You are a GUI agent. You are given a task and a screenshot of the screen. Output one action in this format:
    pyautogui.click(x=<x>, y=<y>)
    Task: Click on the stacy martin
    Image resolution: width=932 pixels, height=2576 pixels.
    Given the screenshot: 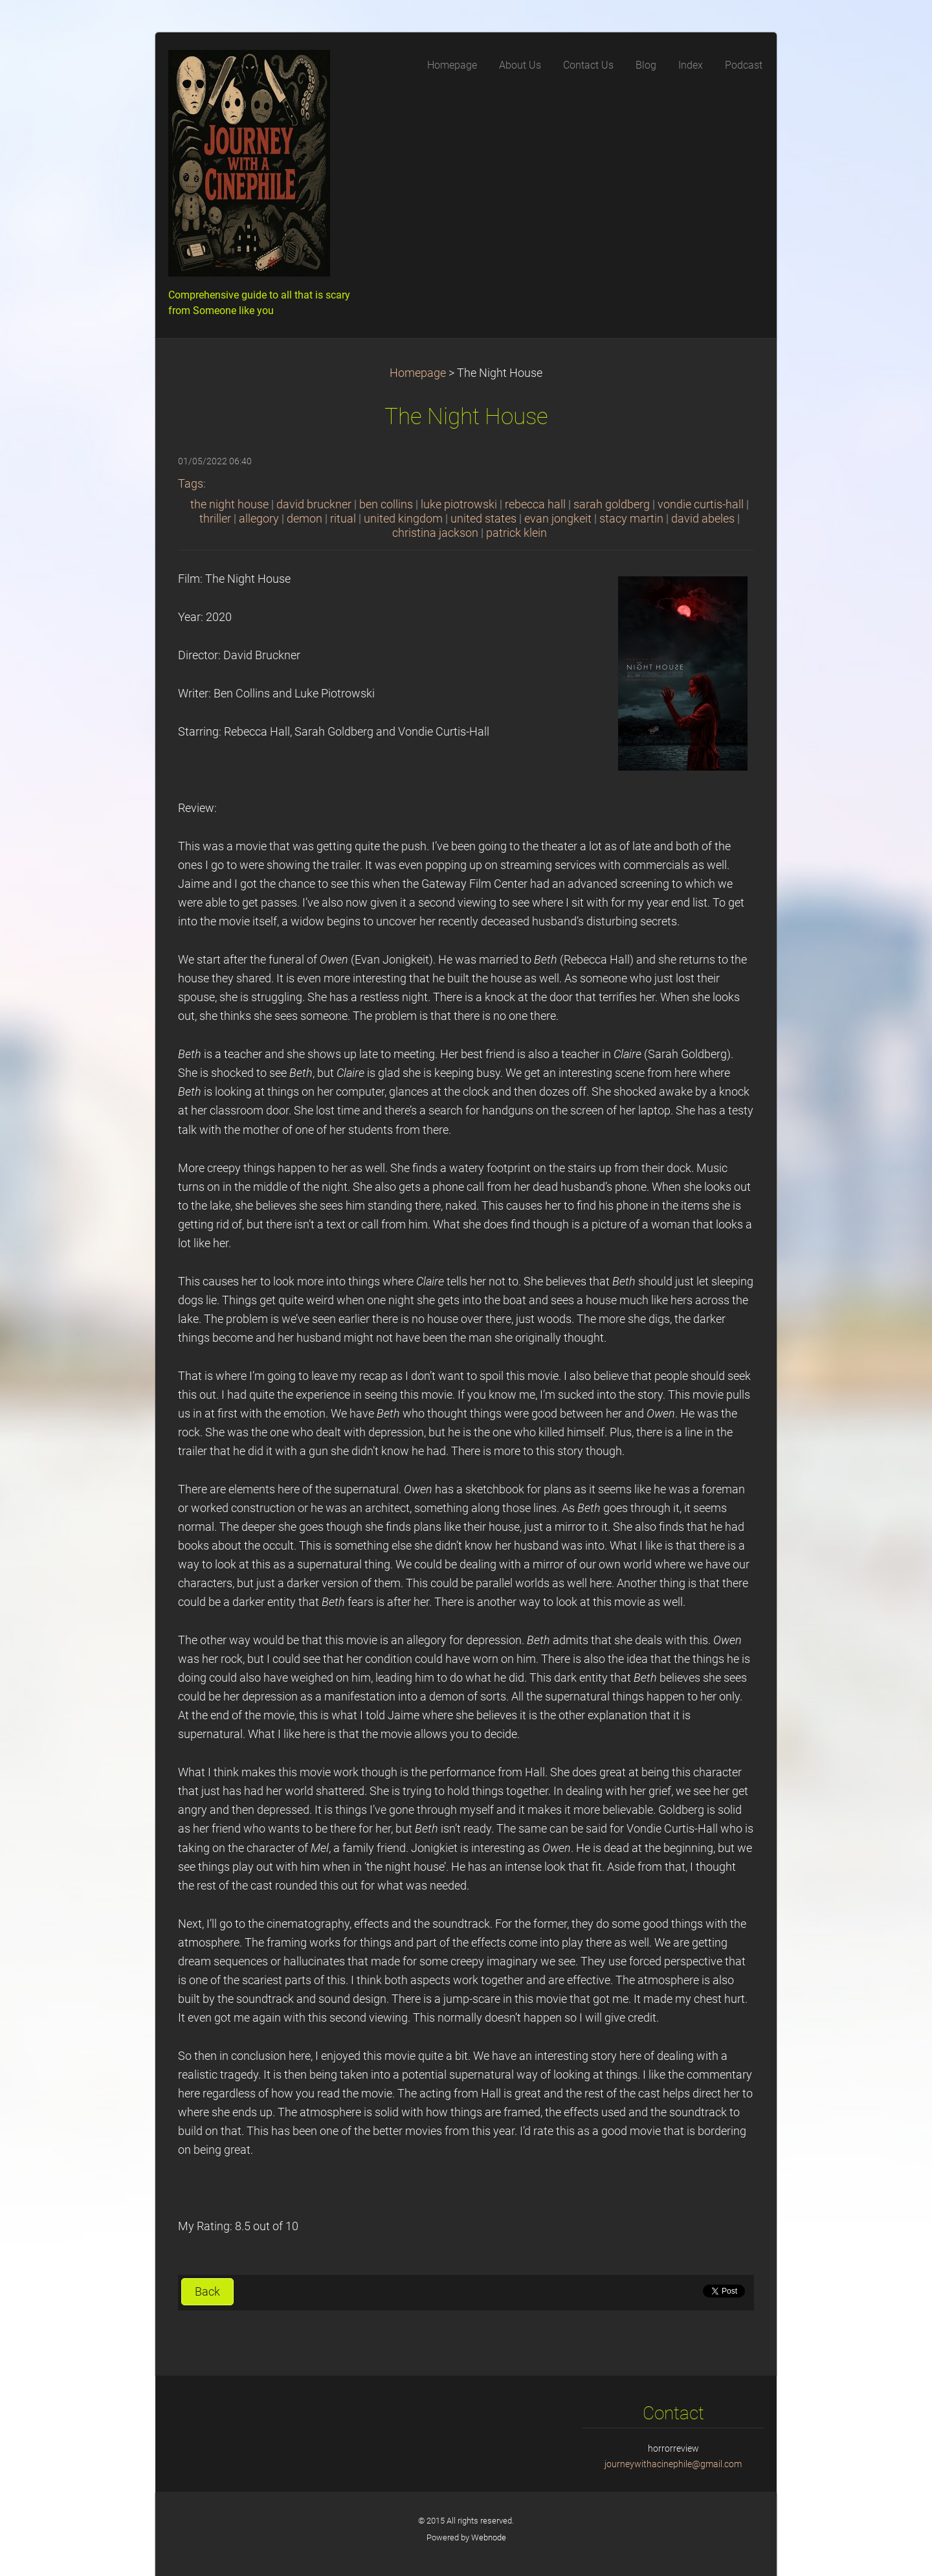 What is the action you would take?
    pyautogui.click(x=631, y=518)
    